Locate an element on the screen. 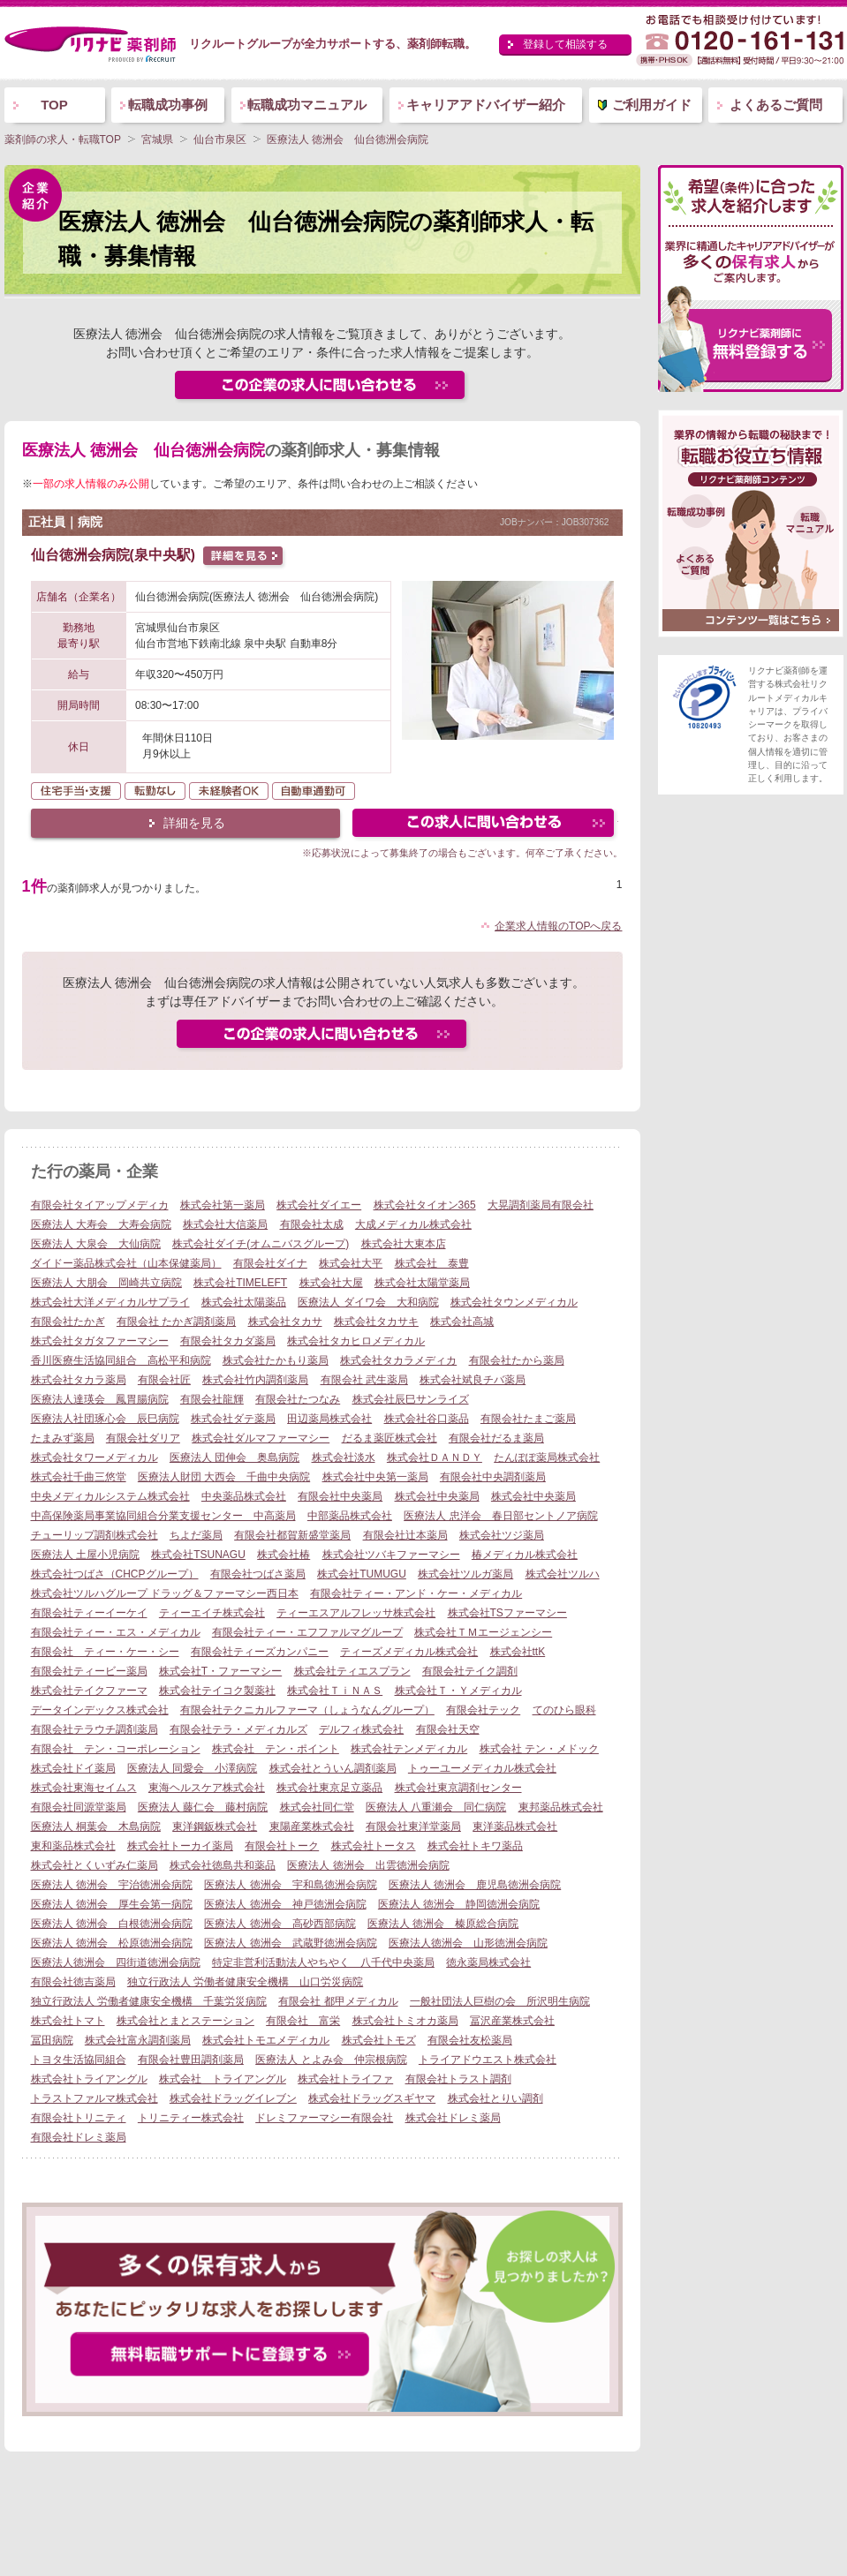  てのひら眼科 is located at coordinates (564, 1710).